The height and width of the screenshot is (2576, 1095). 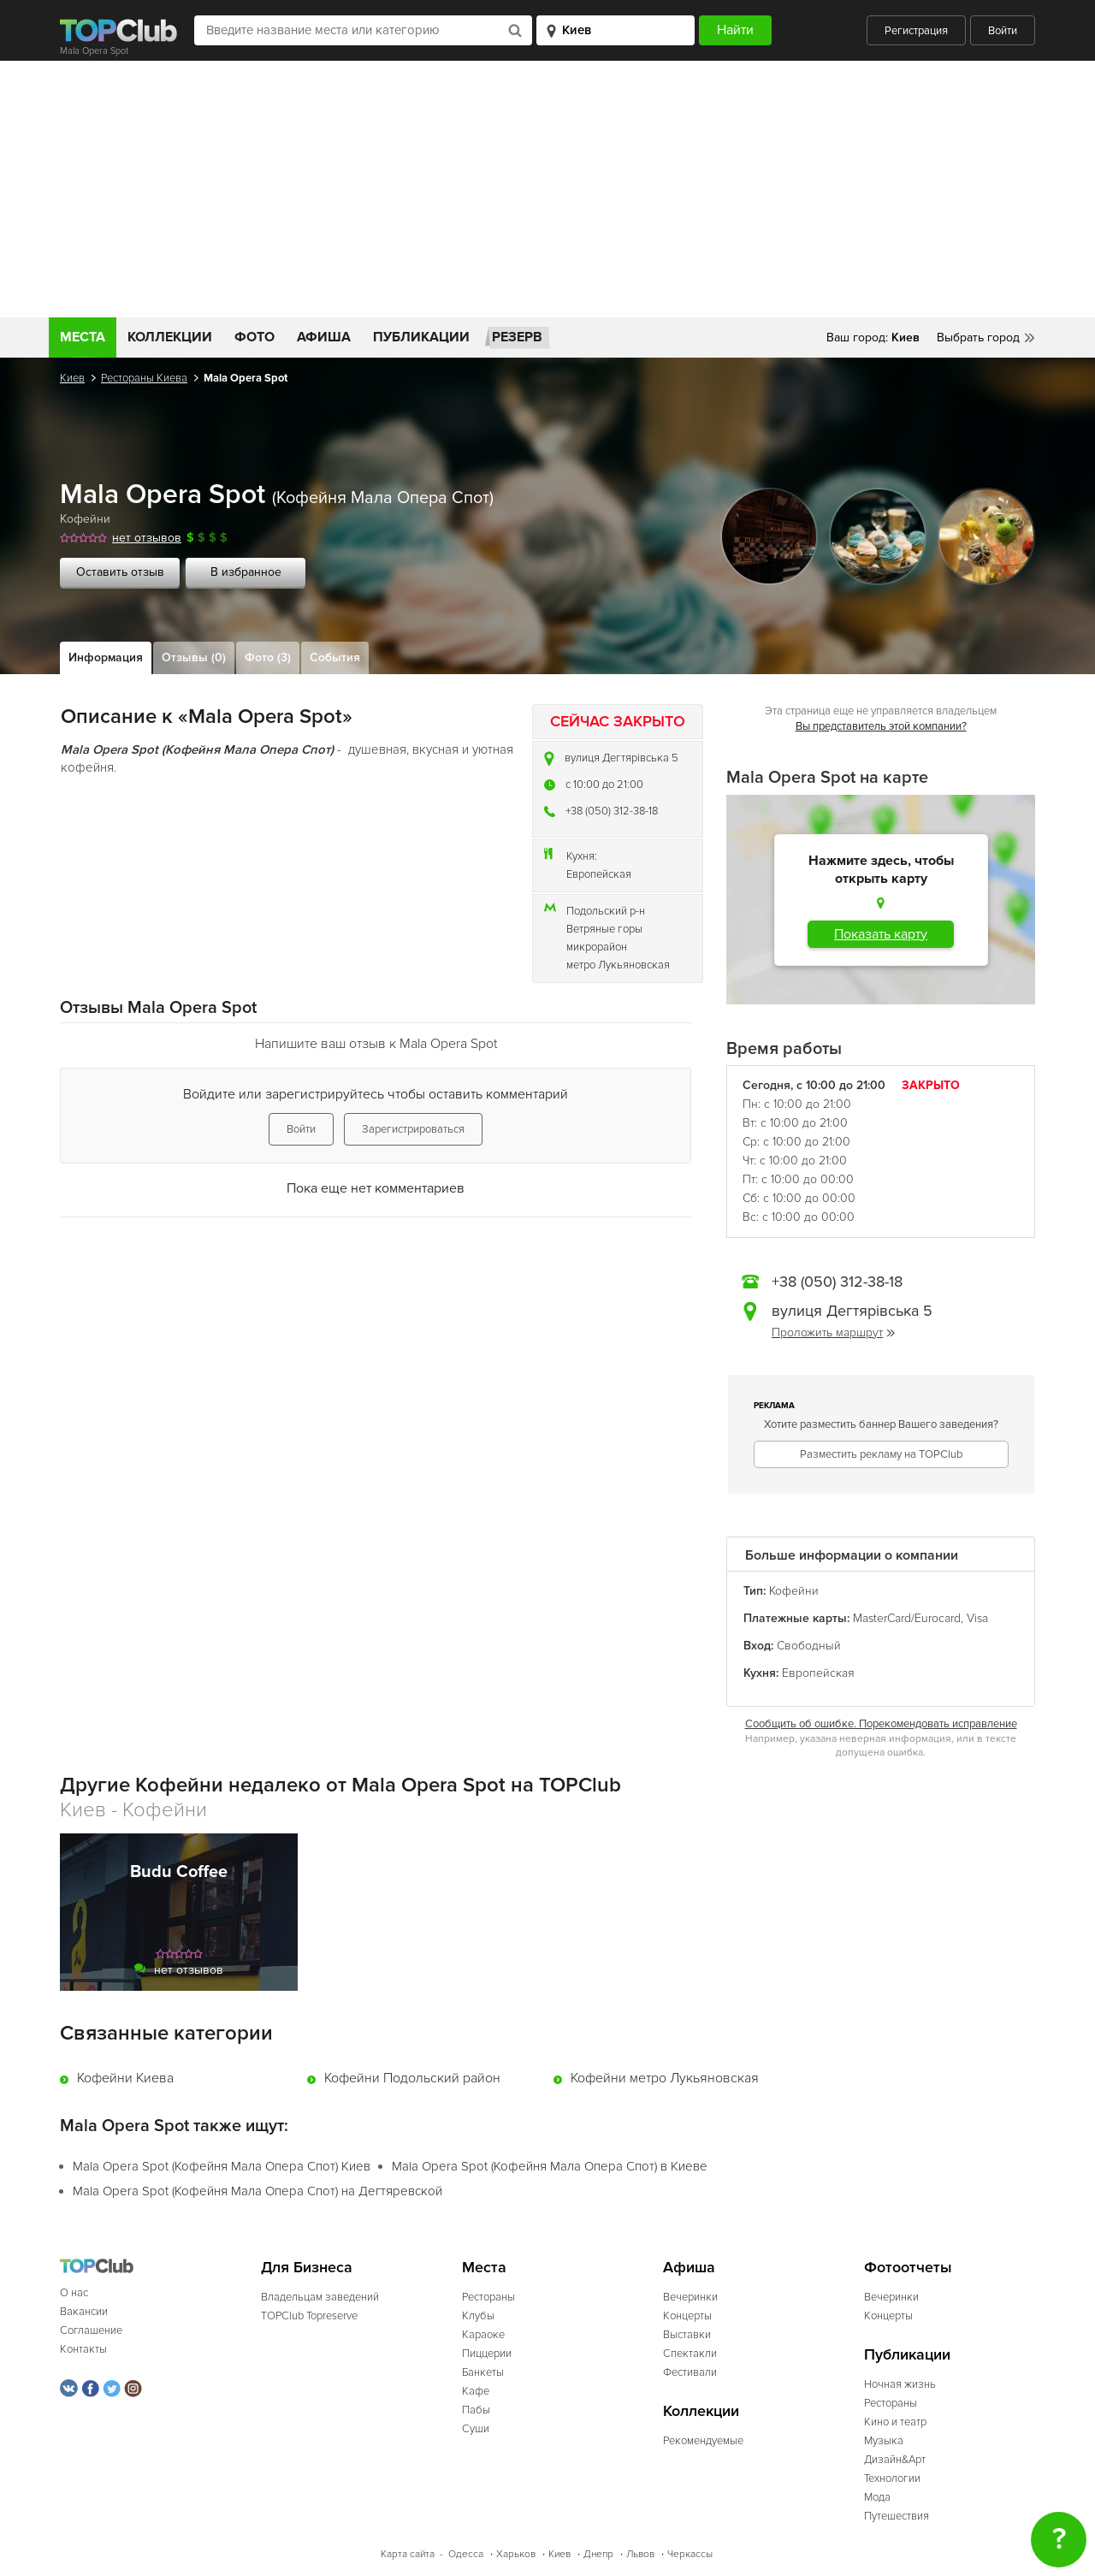 What do you see at coordinates (703, 2441) in the screenshot?
I see `Рекомендуемые` at bounding box center [703, 2441].